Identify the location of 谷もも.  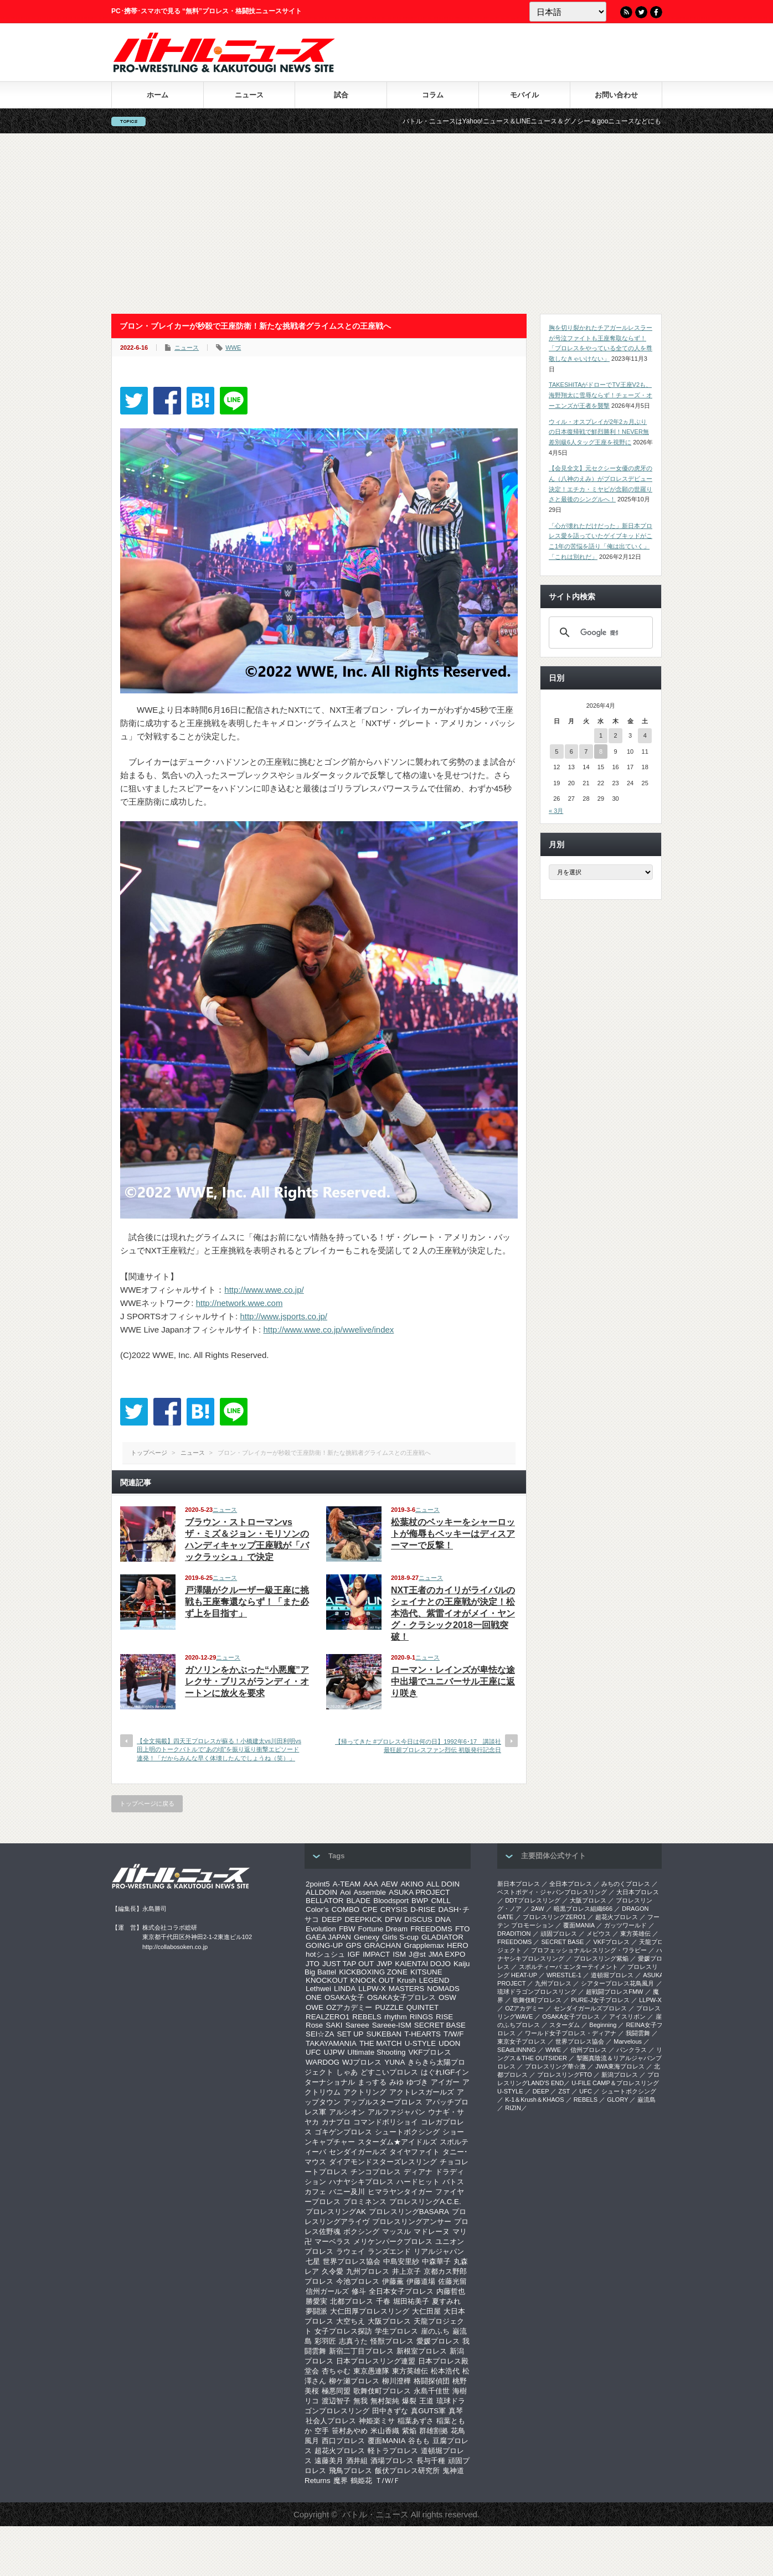
(419, 2441).